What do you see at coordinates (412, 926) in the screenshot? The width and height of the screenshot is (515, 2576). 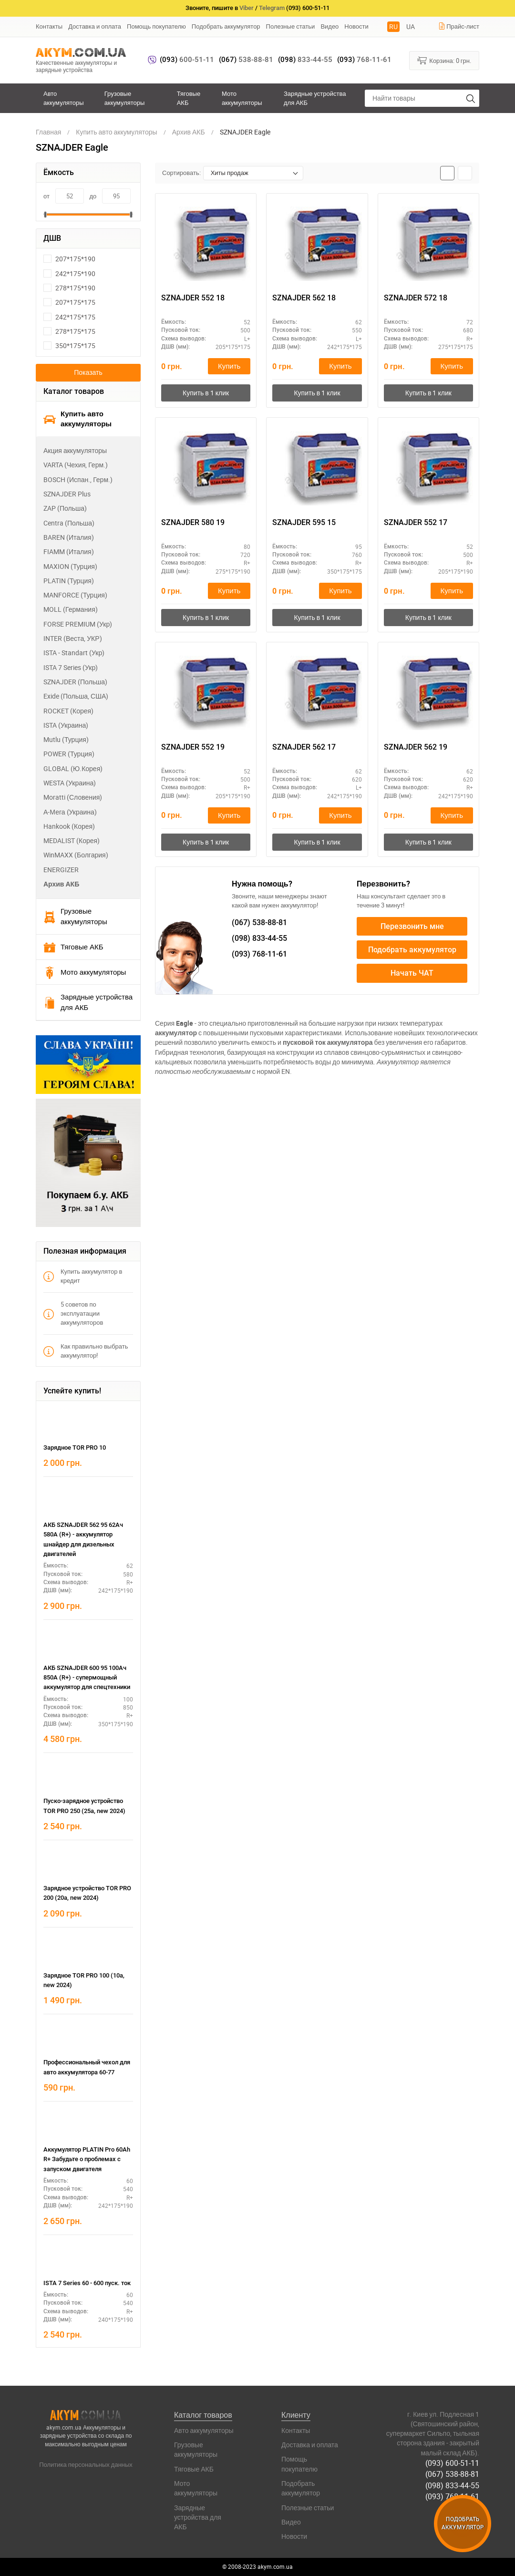 I see `Перезвонить мне` at bounding box center [412, 926].